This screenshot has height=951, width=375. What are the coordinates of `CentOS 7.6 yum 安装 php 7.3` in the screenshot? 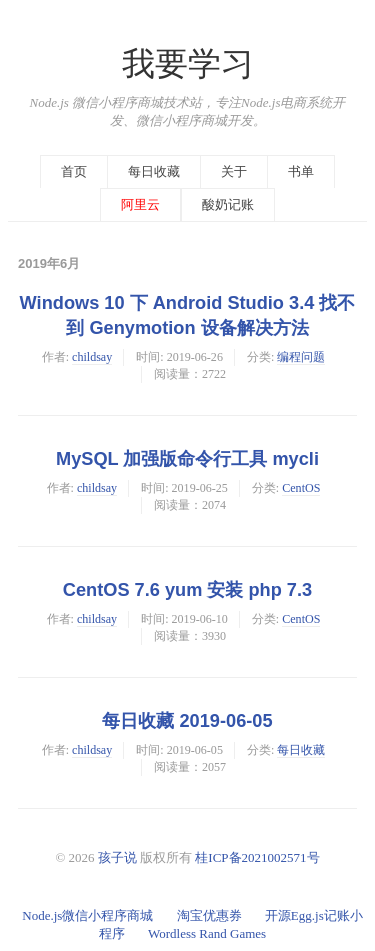 It's located at (187, 590).